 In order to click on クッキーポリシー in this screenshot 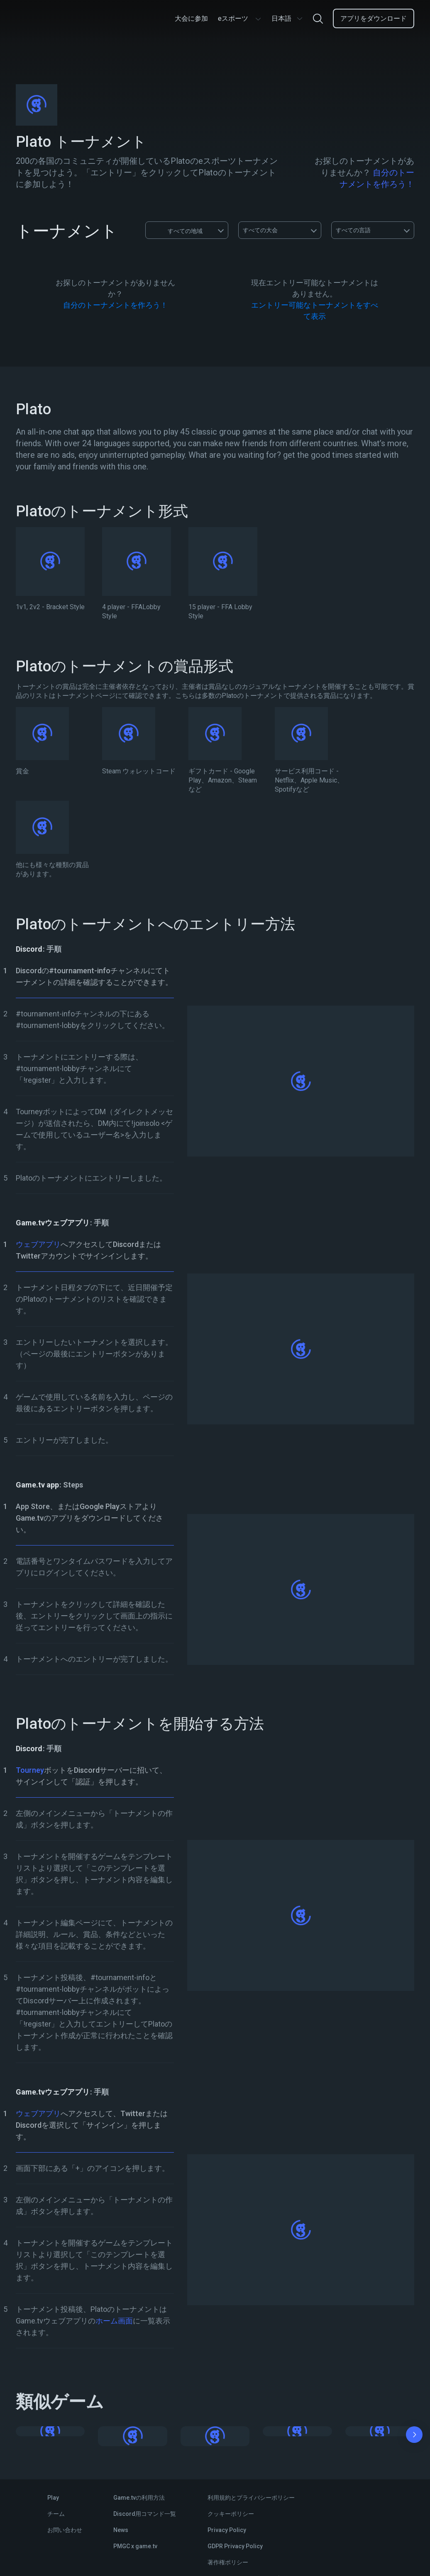, I will do `click(231, 2513)`.